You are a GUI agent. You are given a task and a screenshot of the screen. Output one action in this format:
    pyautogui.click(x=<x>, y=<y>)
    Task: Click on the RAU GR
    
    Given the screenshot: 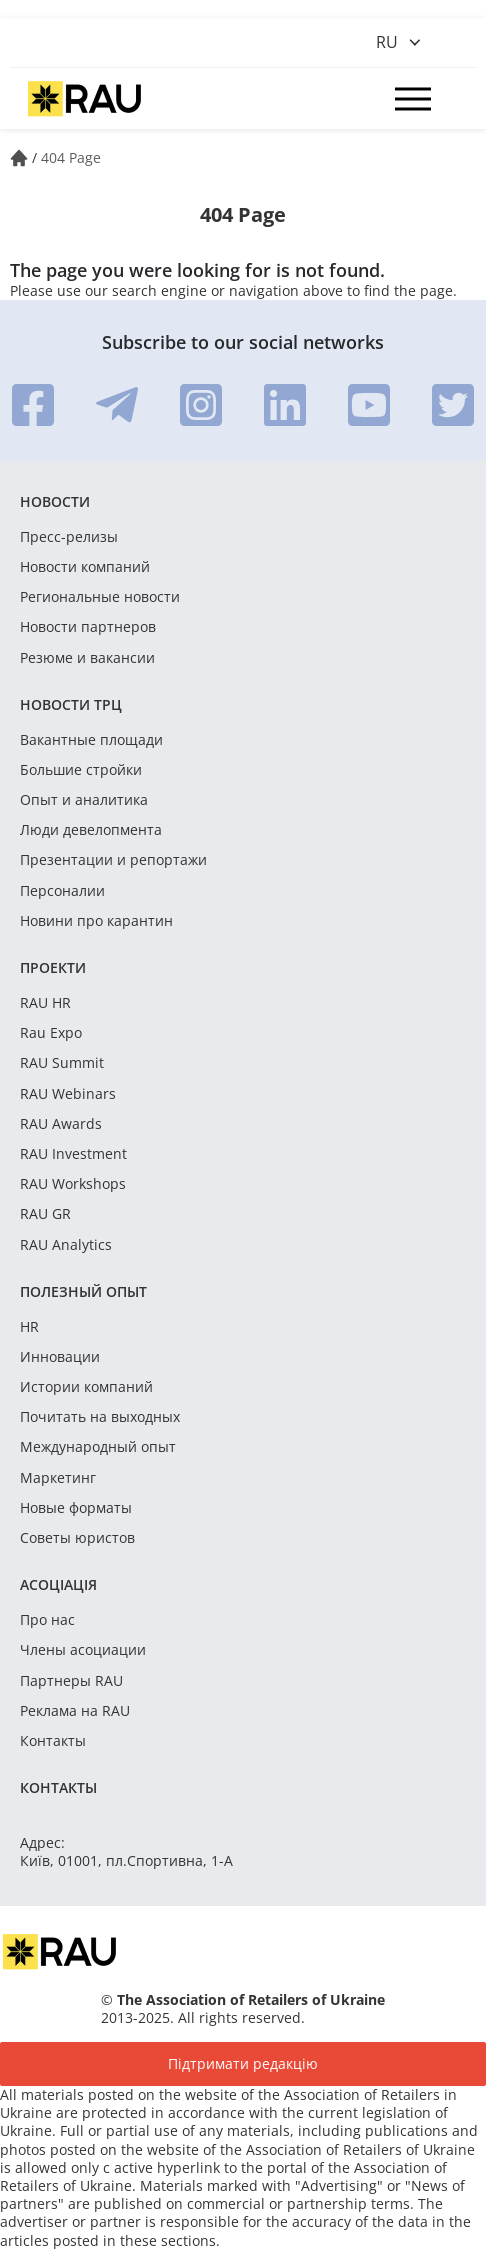 What is the action you would take?
    pyautogui.click(x=45, y=1214)
    